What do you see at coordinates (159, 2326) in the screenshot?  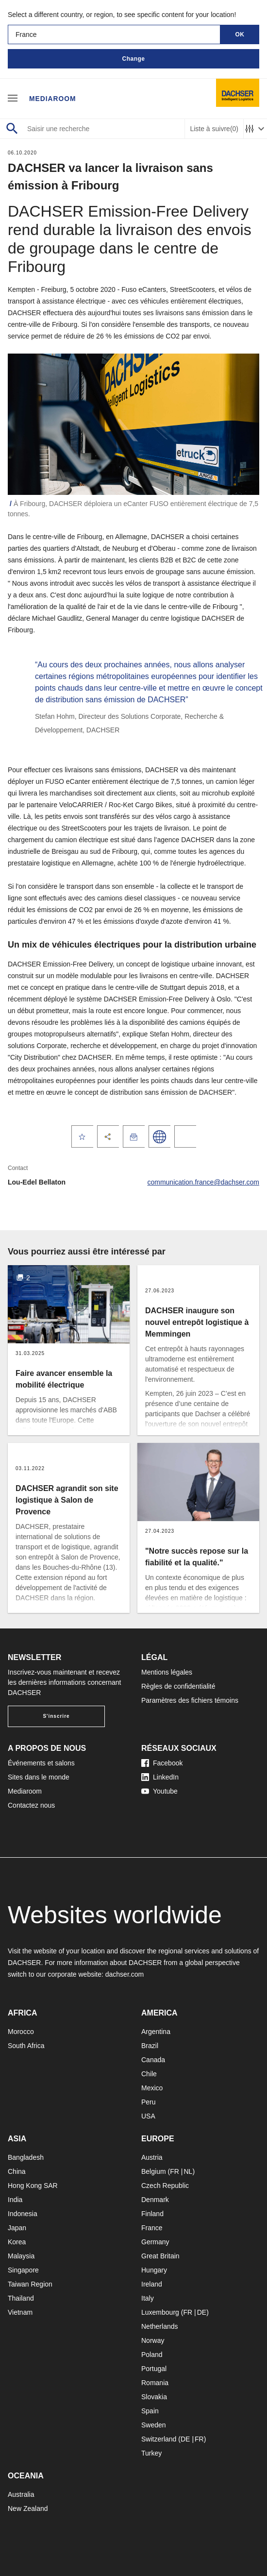 I see `Netherlands` at bounding box center [159, 2326].